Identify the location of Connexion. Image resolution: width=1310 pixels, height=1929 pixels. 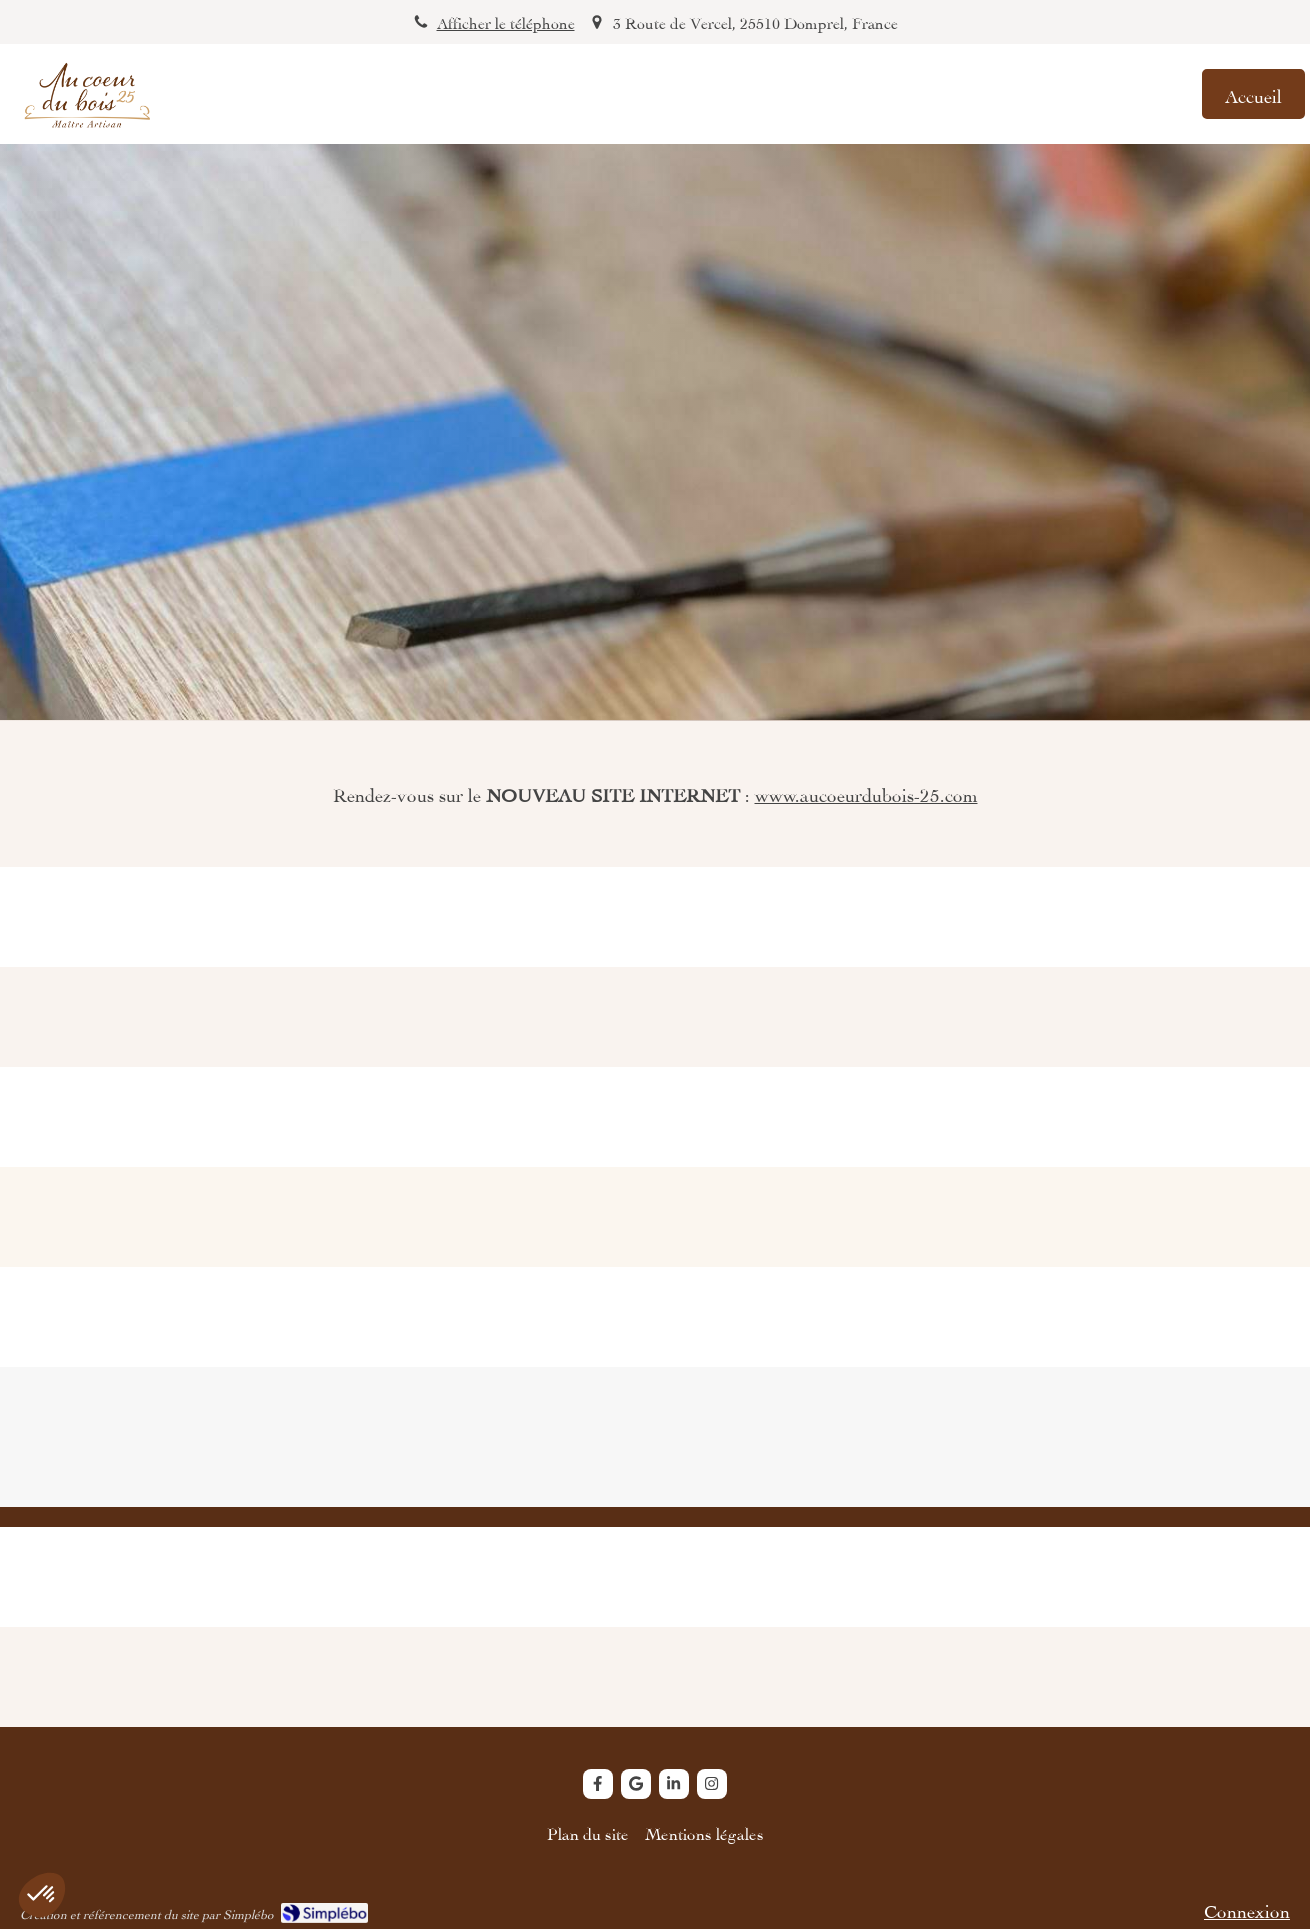
(1247, 1908).